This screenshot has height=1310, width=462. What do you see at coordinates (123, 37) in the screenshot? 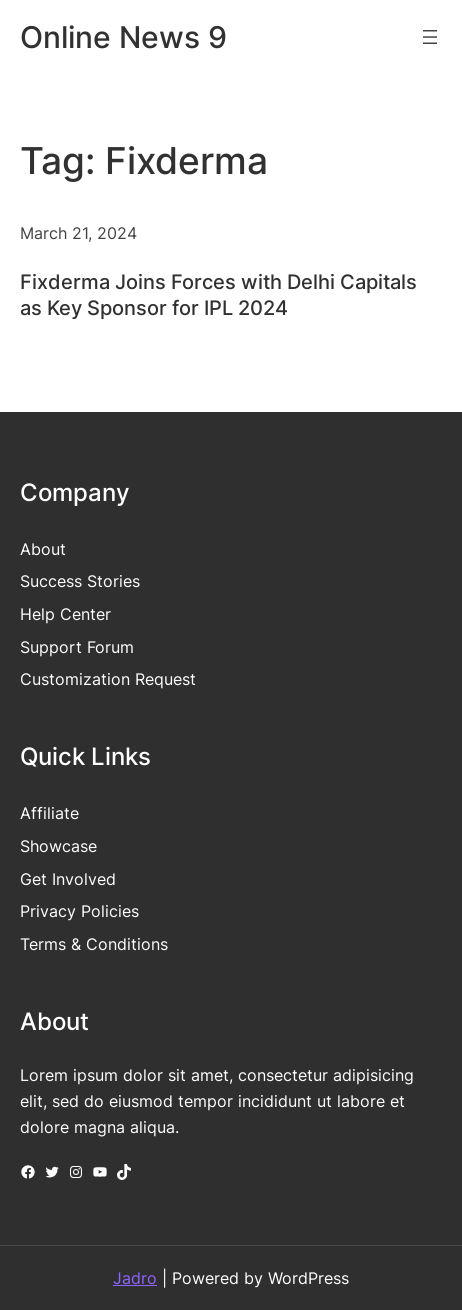
I see `Online News 9` at bounding box center [123, 37].